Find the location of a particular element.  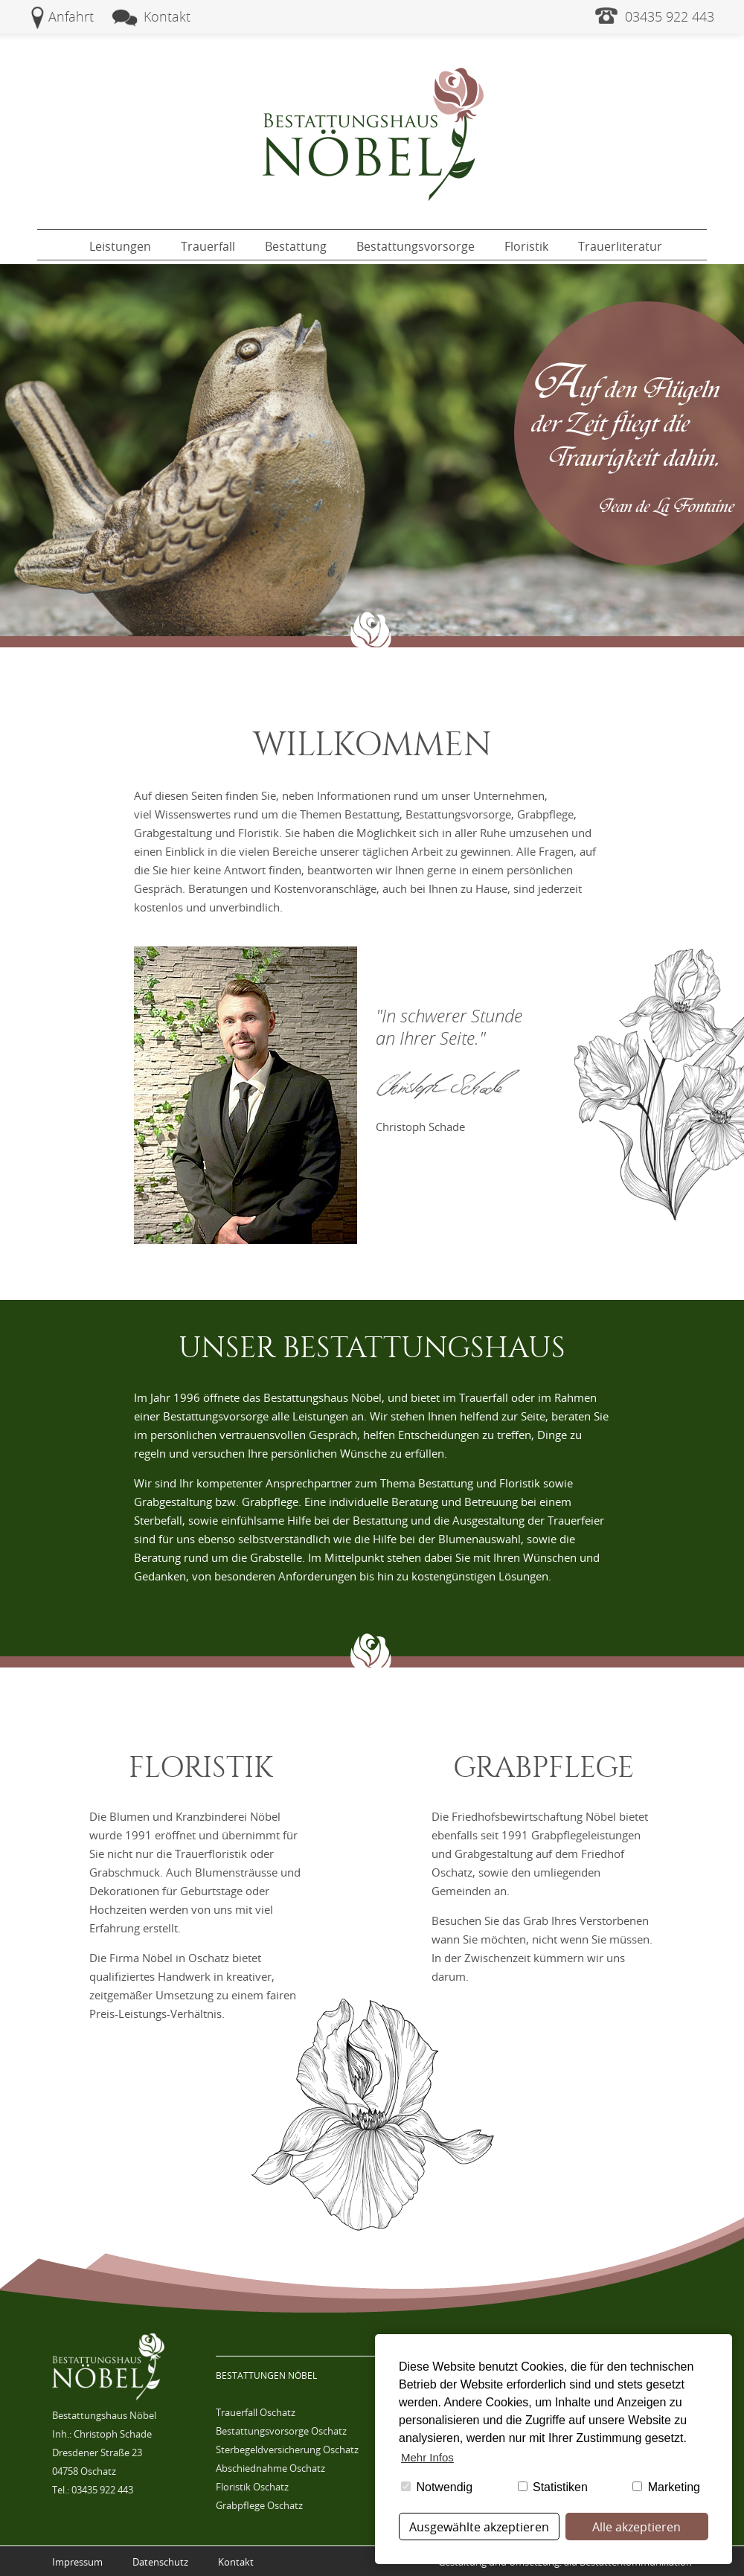

Abschiednahme Oschatz is located at coordinates (270, 2468).